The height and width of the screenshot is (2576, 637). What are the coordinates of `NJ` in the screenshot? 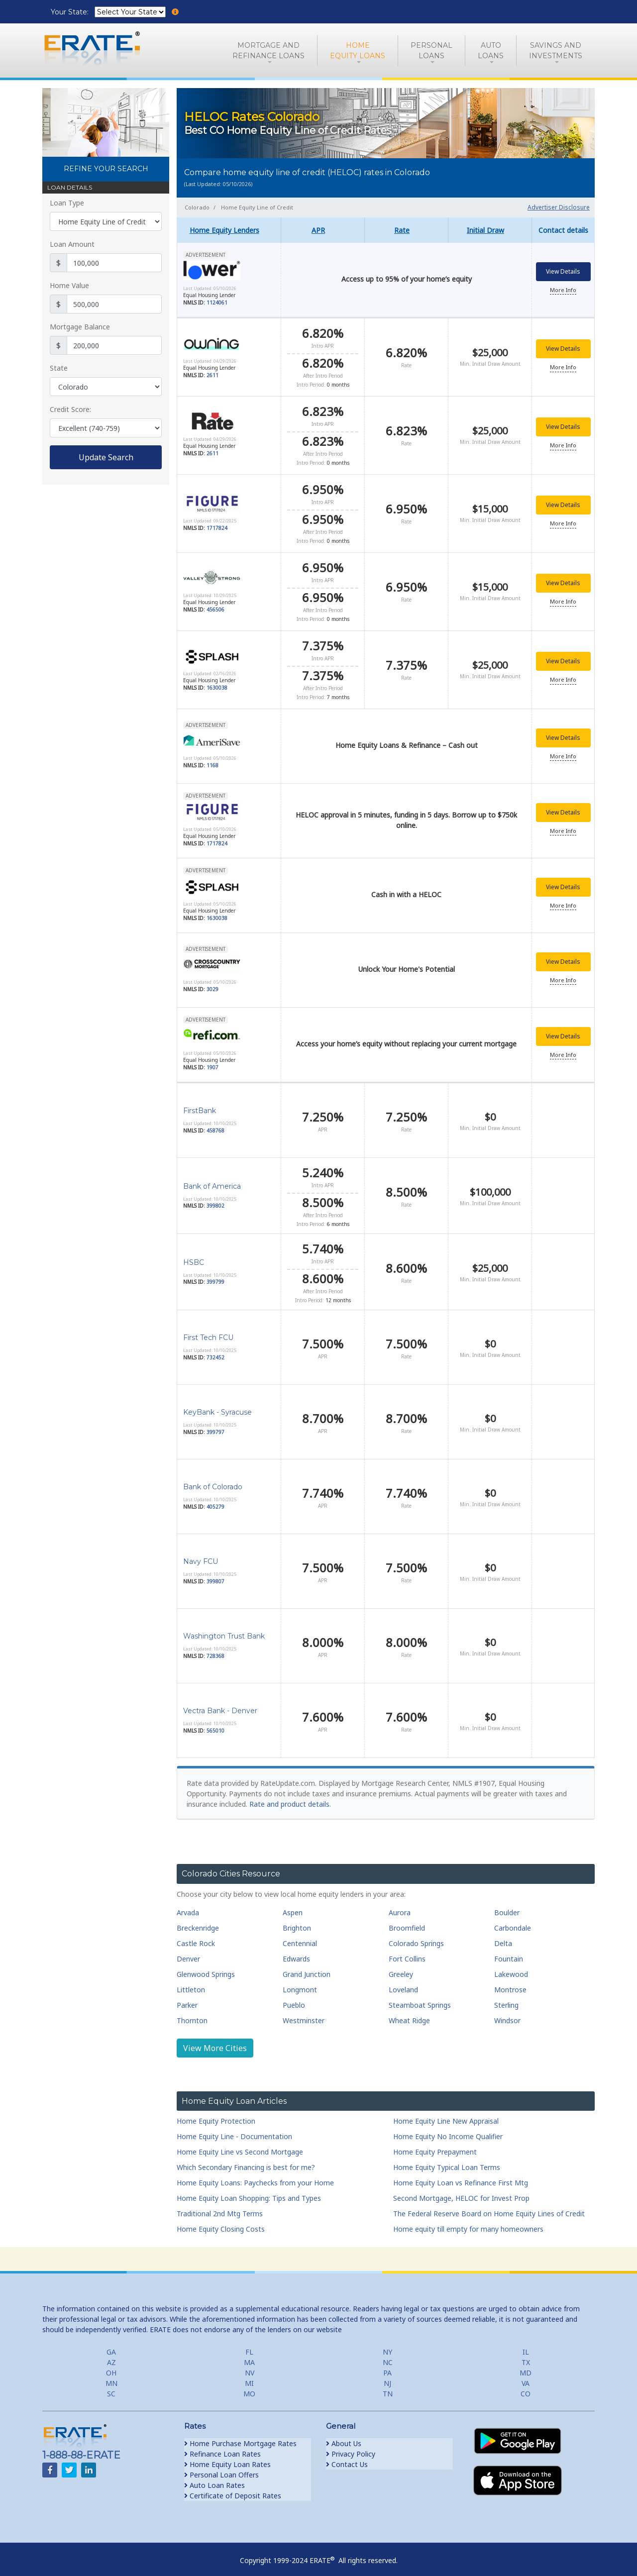 It's located at (387, 2379).